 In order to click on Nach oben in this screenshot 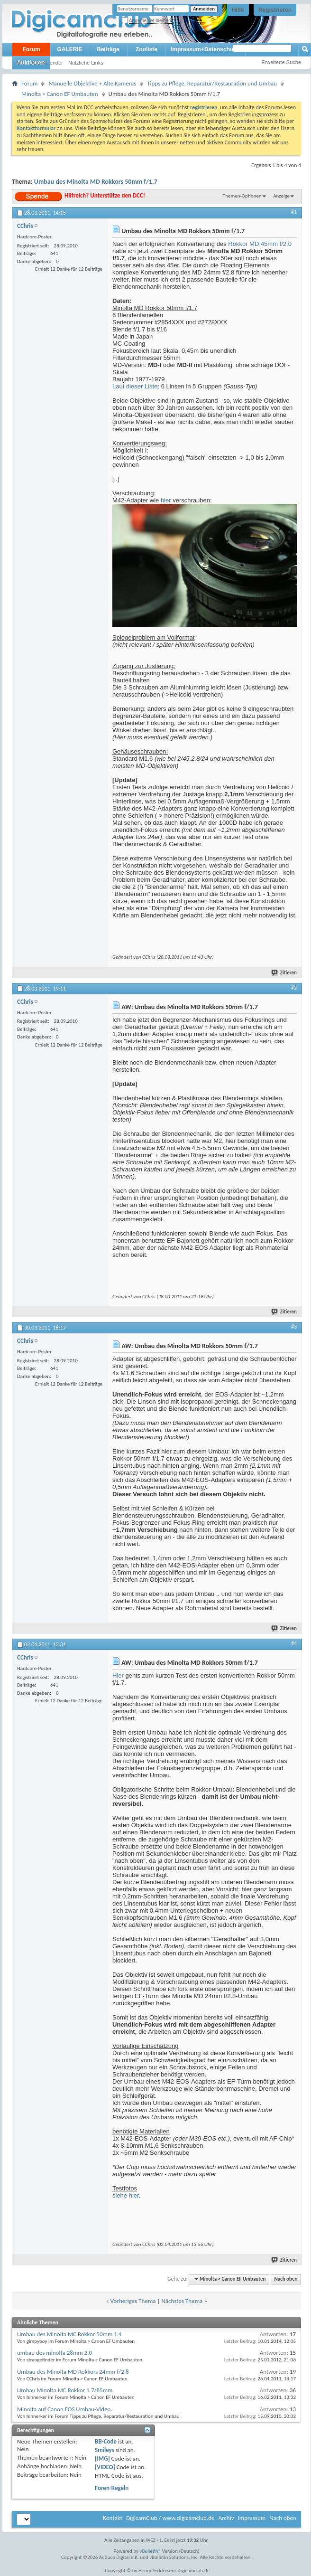, I will do `click(285, 2279)`.